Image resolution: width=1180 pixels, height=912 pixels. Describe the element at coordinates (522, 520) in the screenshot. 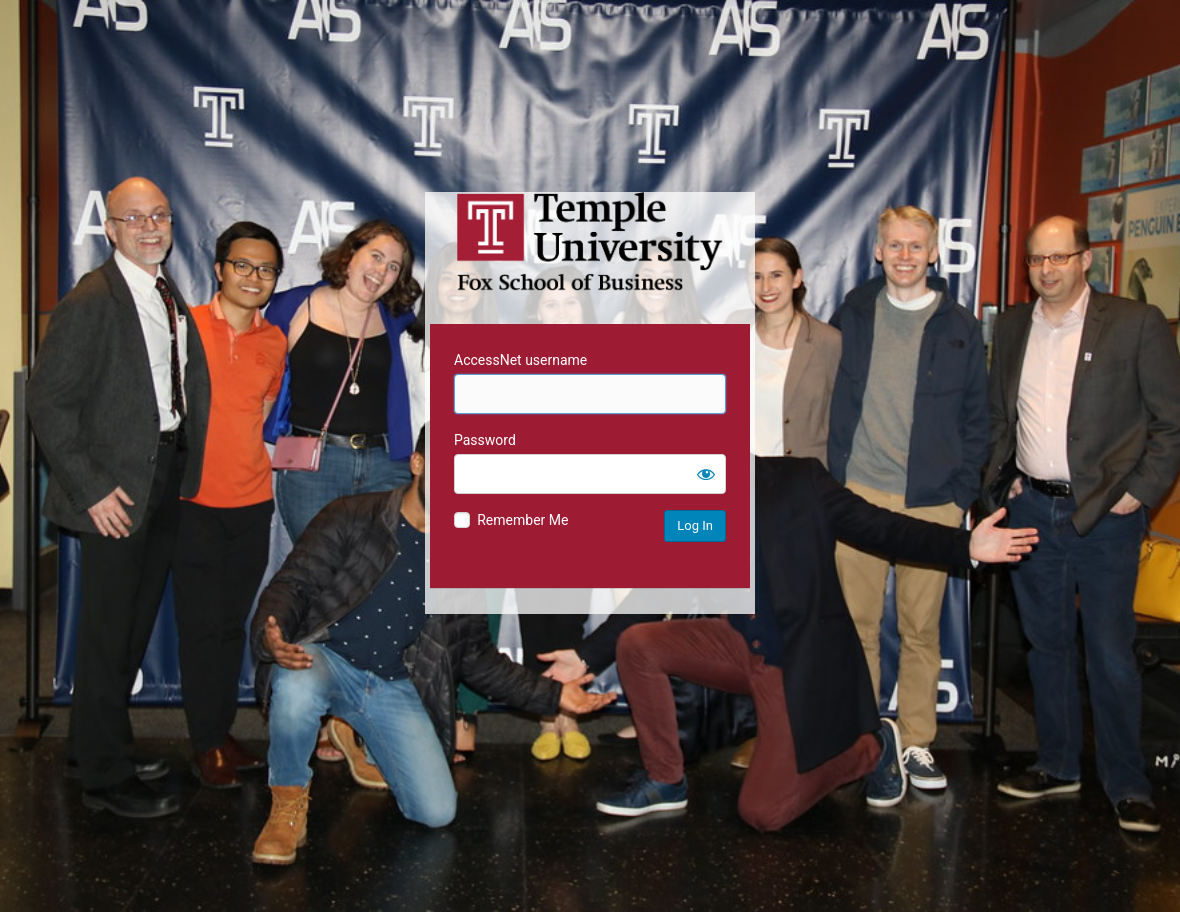

I see `Remember Me` at that location.